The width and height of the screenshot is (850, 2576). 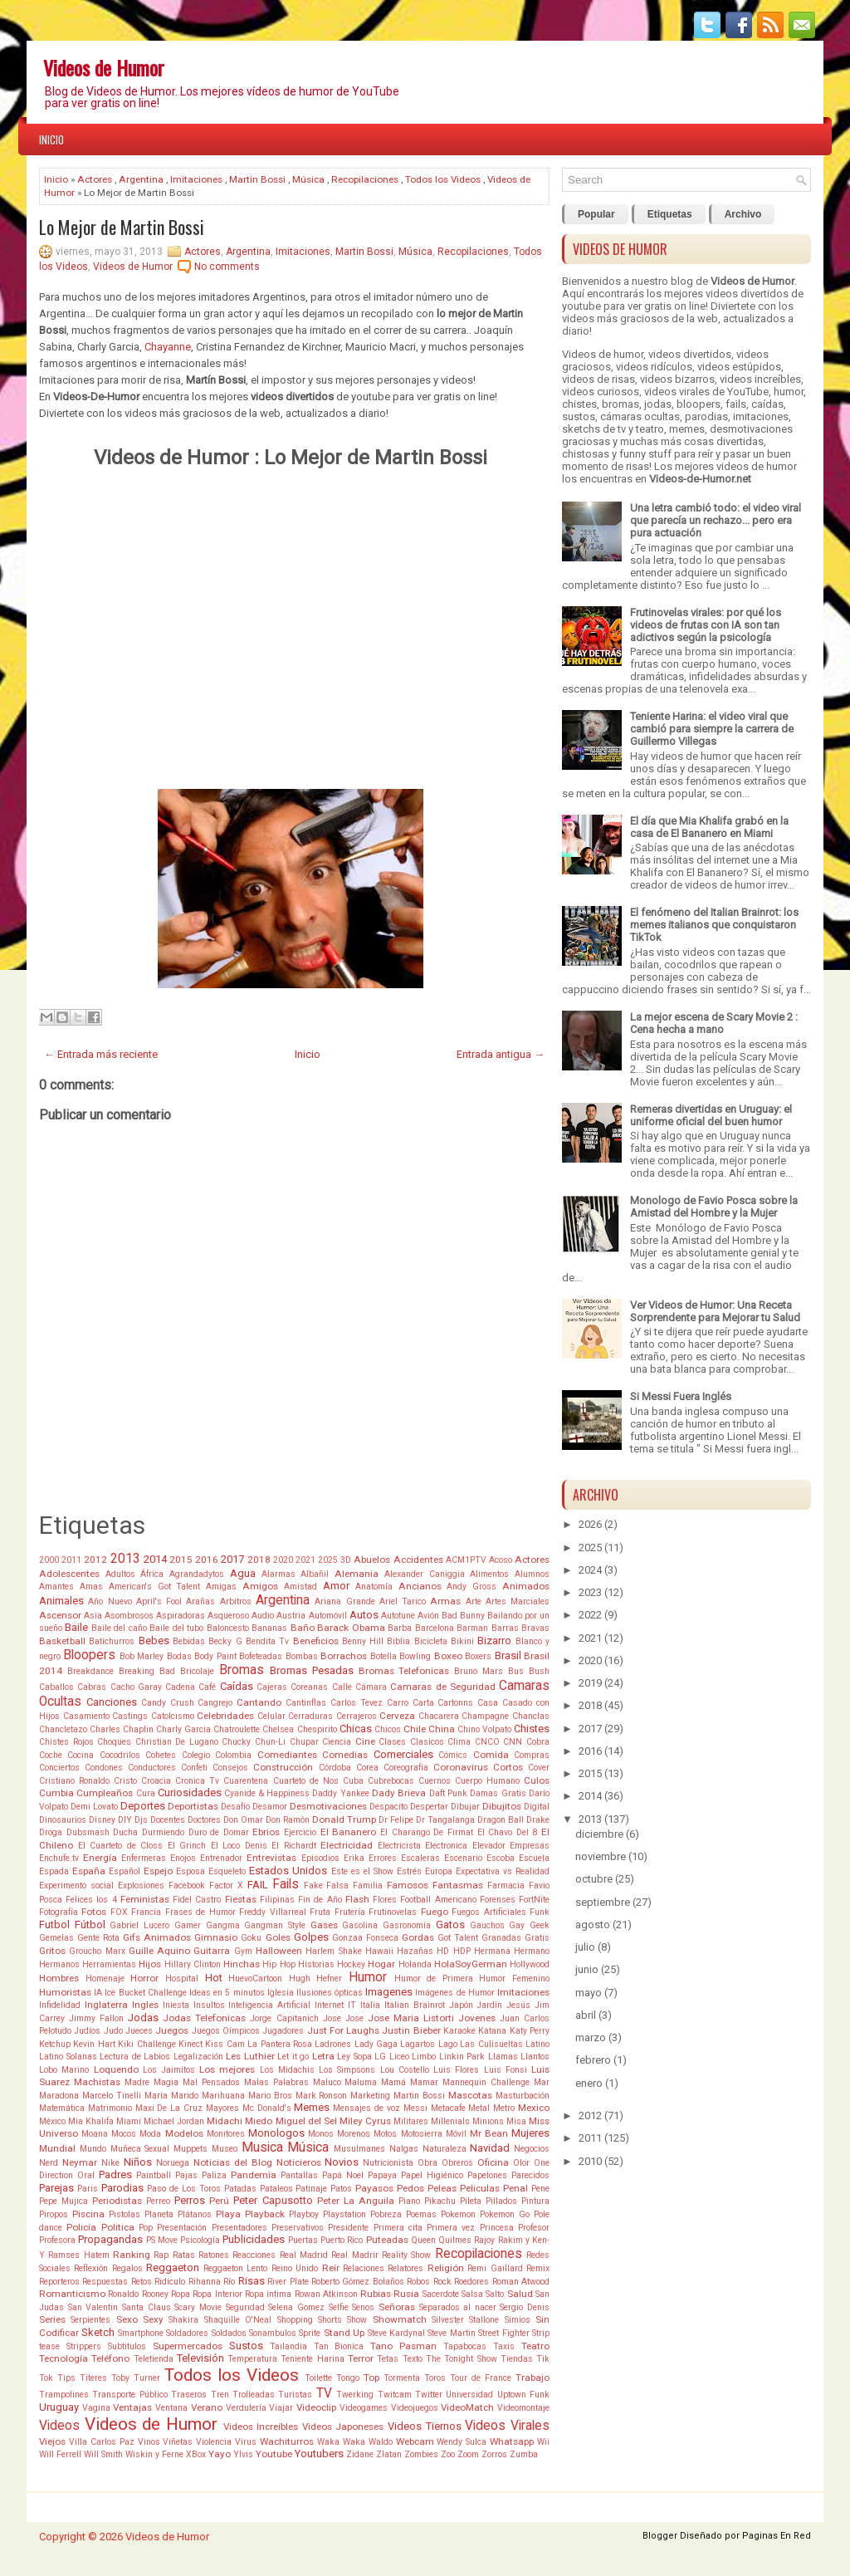 What do you see at coordinates (59, 2281) in the screenshot?
I see `Reporteros` at bounding box center [59, 2281].